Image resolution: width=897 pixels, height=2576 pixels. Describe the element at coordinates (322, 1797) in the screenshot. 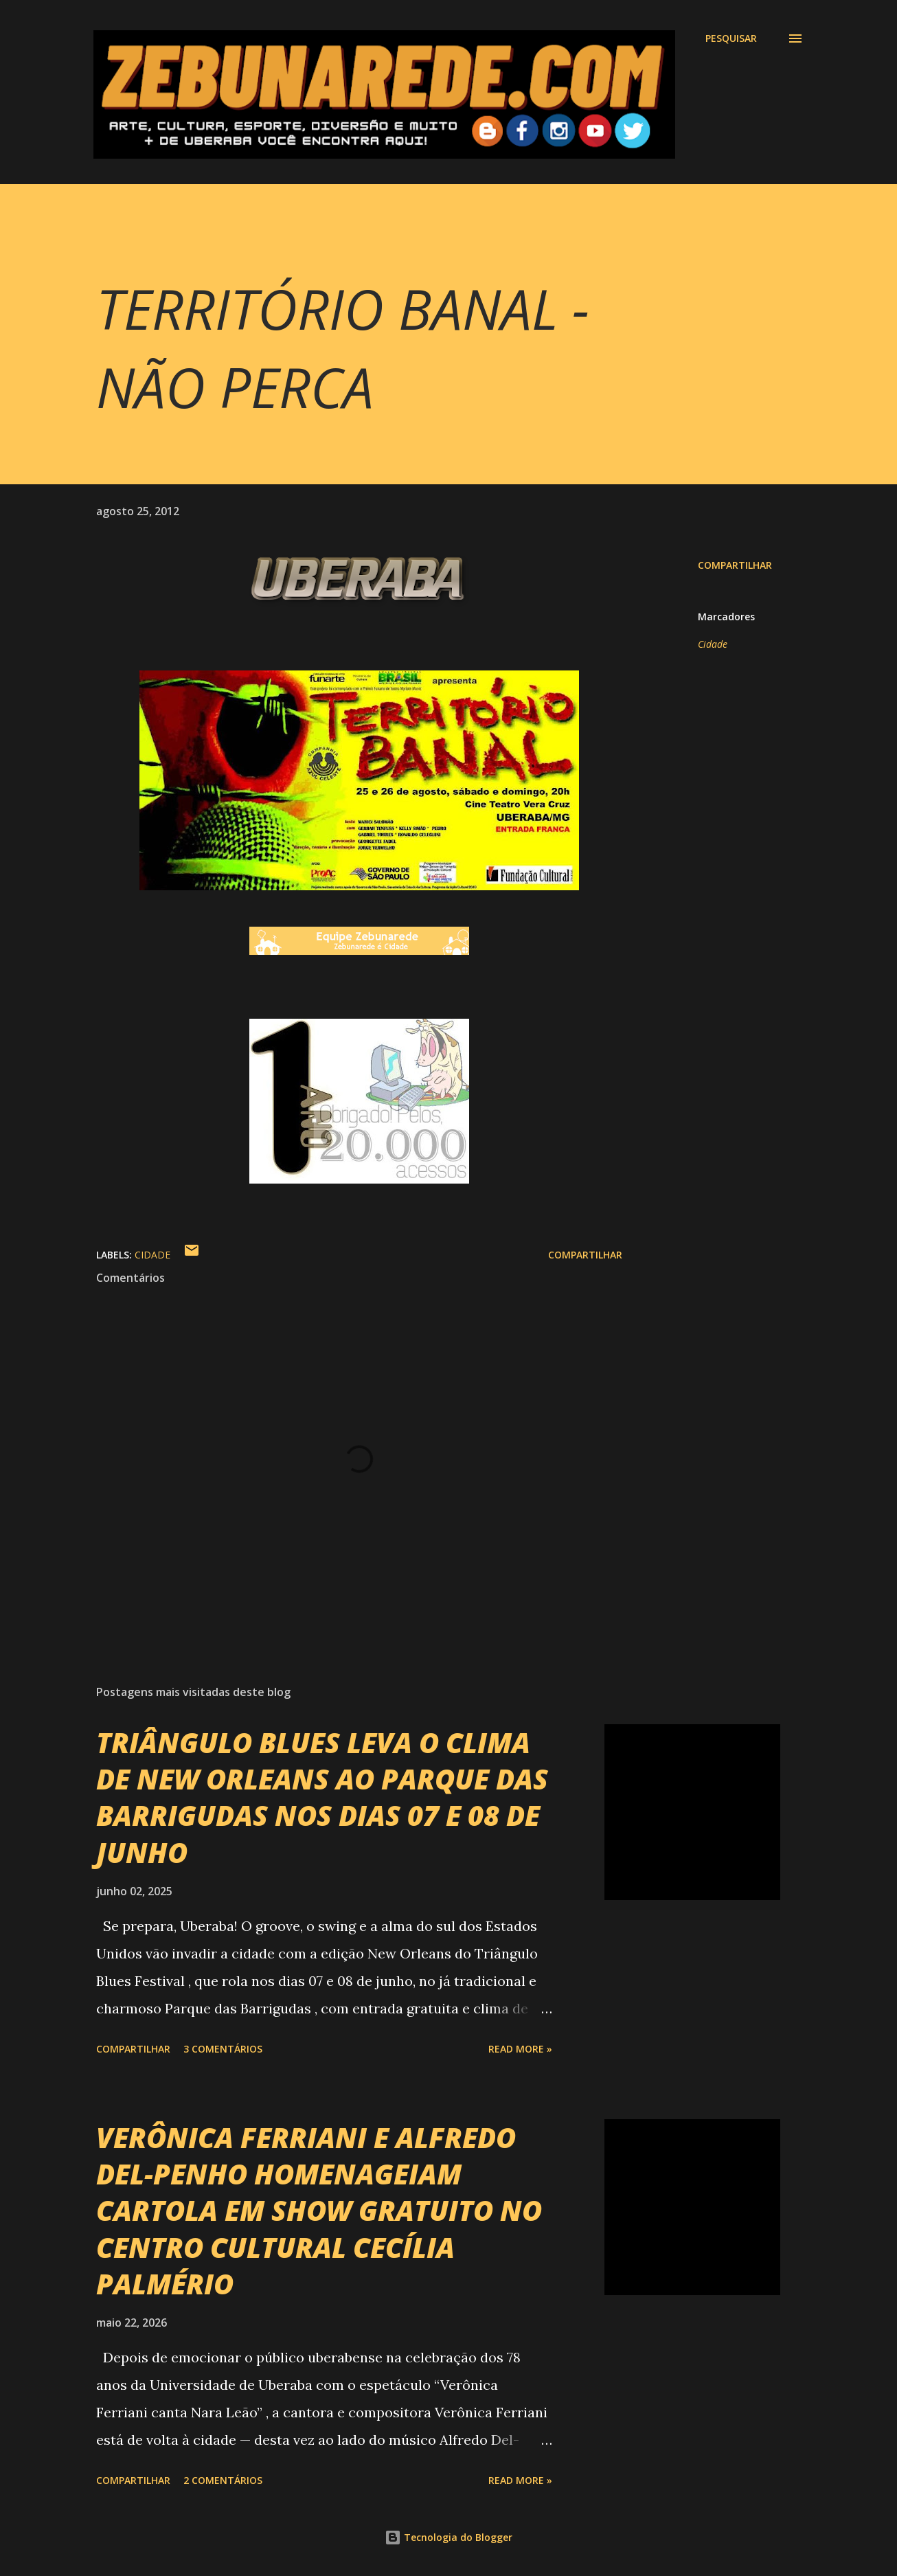

I see `TRIÂNGULO BLUES LEVA O CLIMA DE NEW ORLEANS AO PARQUE DAS BARRIGUDAS NOS DIAS 07 E 08 DE JUNHO` at that location.